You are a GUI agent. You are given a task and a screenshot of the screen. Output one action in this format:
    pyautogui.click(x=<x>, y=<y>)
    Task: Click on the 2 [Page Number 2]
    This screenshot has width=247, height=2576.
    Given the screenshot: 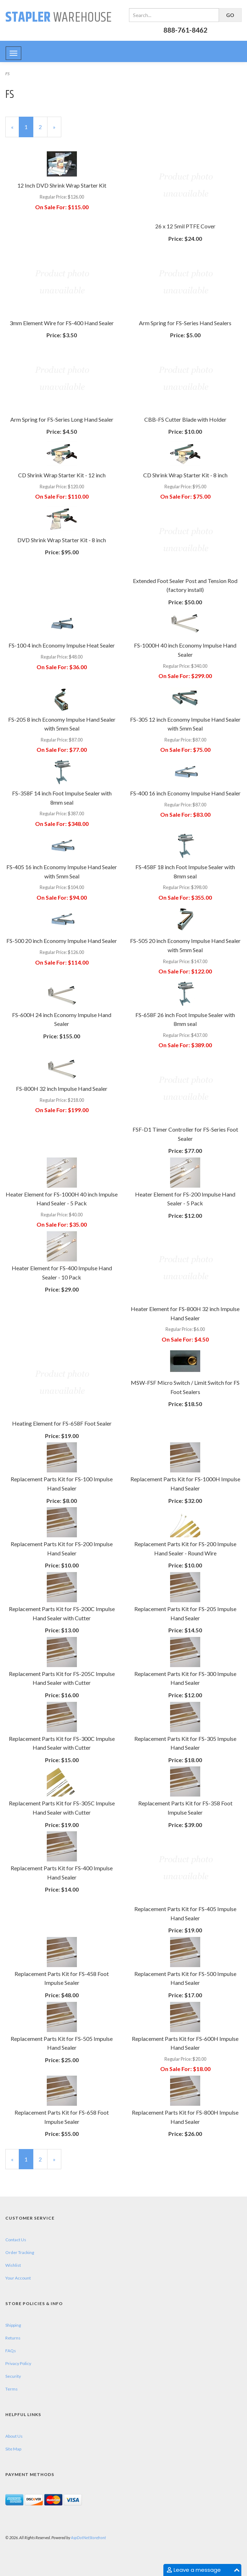 What is the action you would take?
    pyautogui.click(x=43, y=126)
    